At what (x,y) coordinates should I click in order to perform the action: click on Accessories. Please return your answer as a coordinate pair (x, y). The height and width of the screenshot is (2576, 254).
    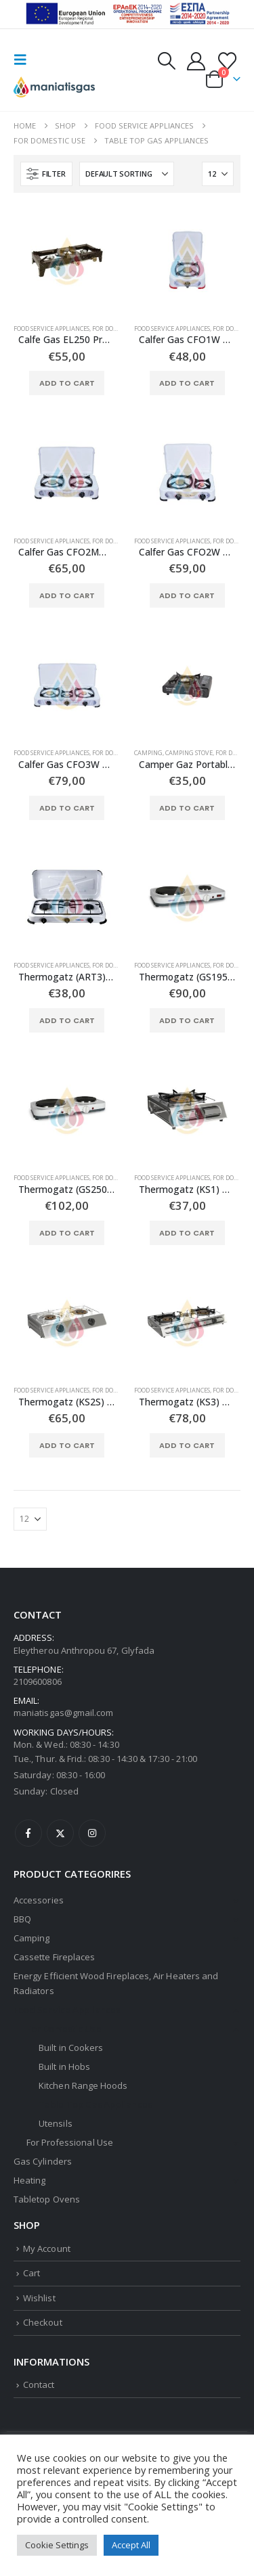
    Looking at the image, I should click on (39, 1900).